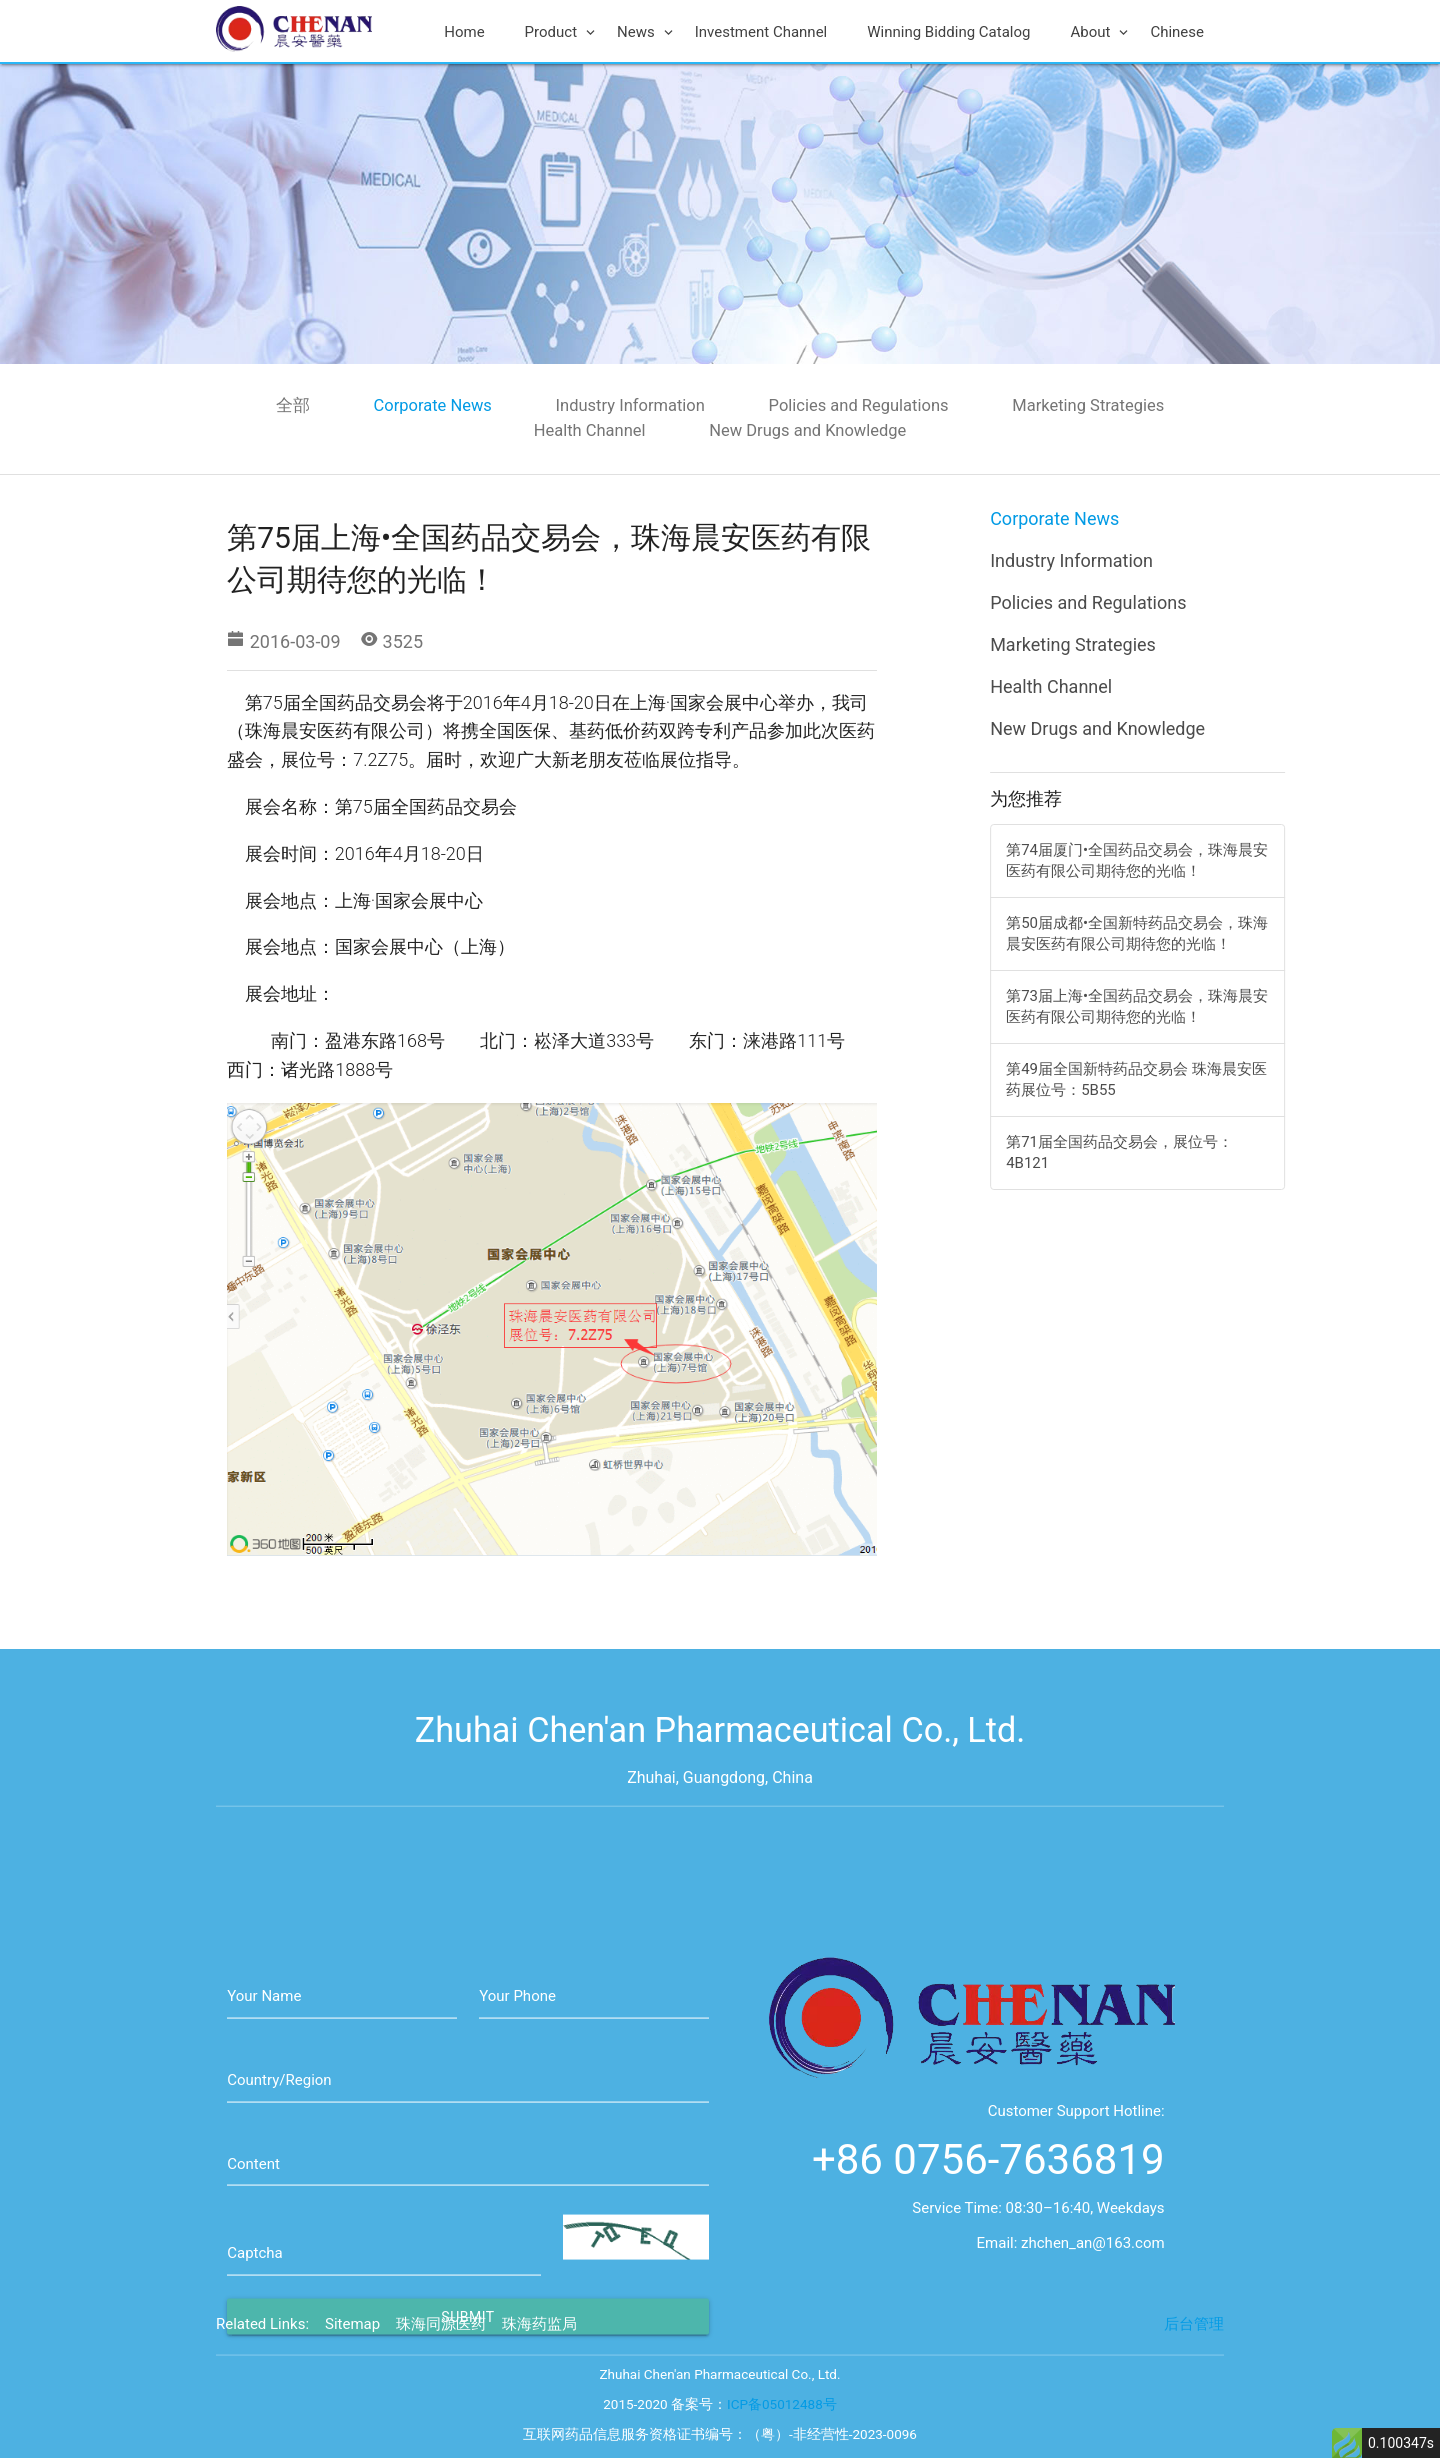 The image size is (1440, 2458). I want to click on Winning Bidding Catalog, so click(948, 32).